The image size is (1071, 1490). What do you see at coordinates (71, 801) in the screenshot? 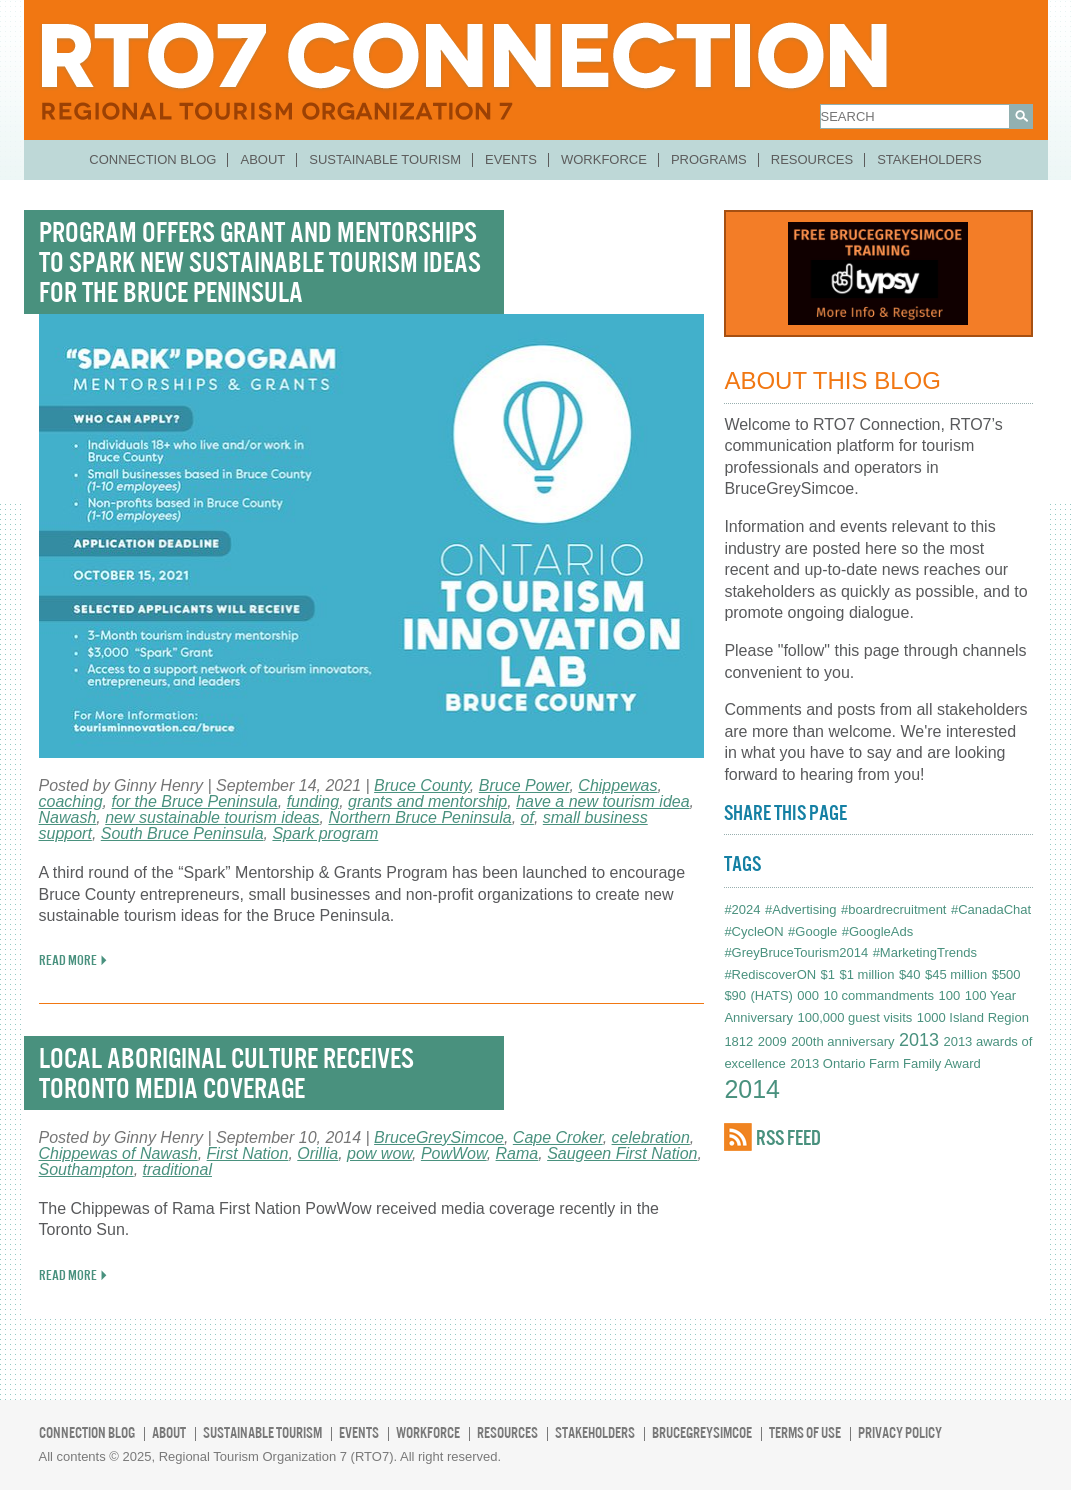
I see `coaching` at bounding box center [71, 801].